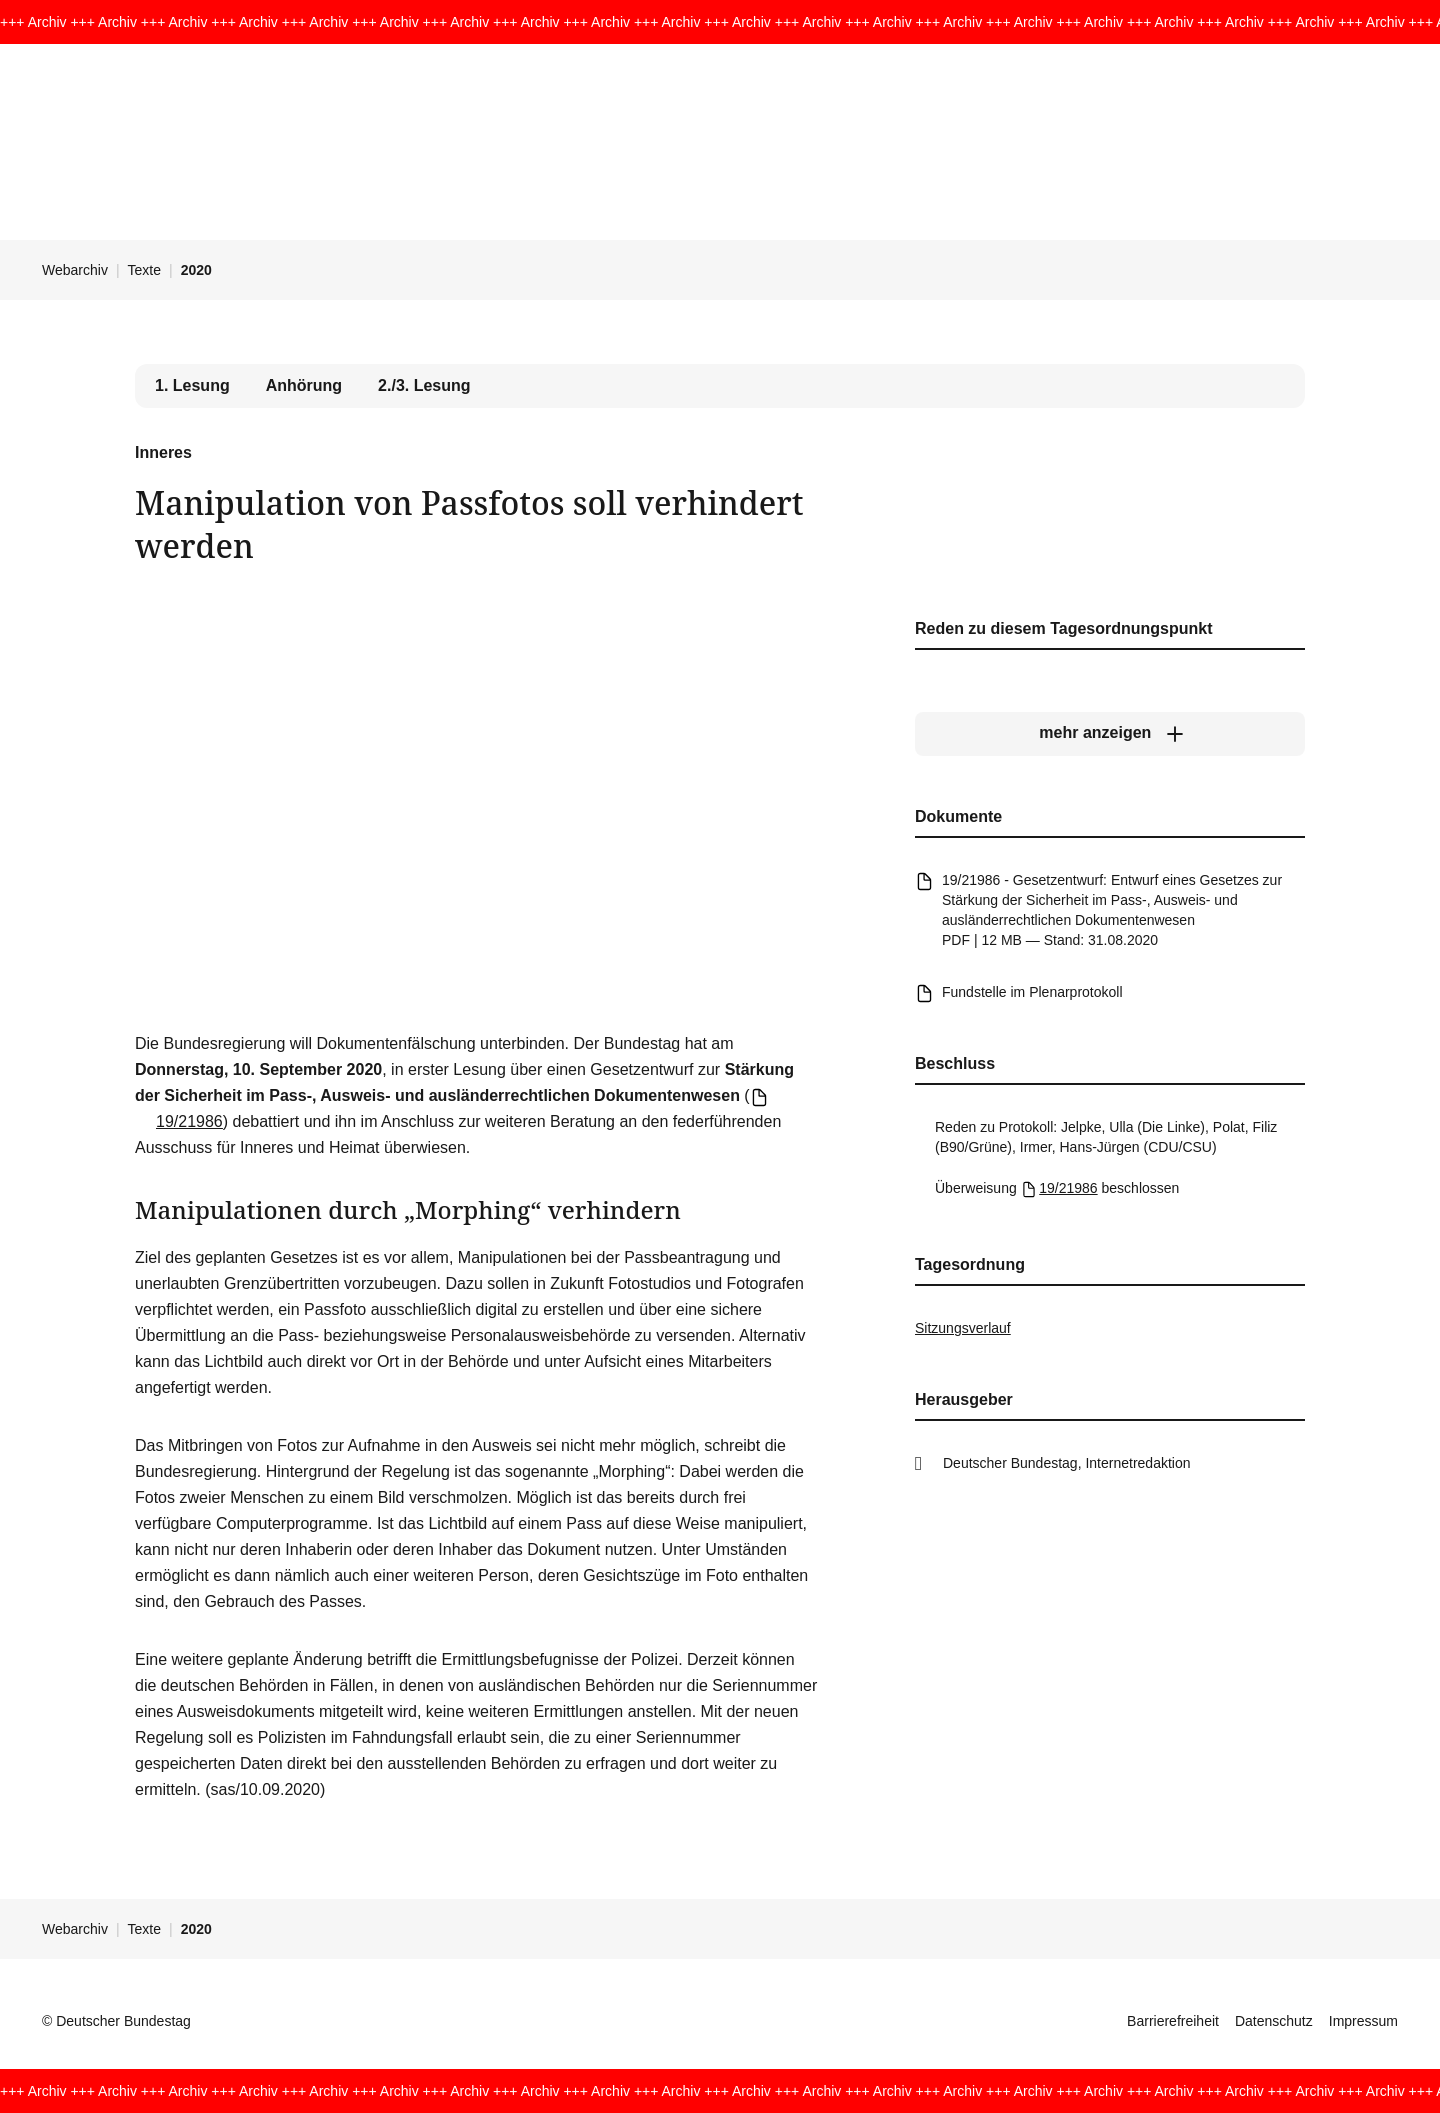 The width and height of the screenshot is (1440, 2113). Describe the element at coordinates (1067, 1463) in the screenshot. I see `Deutscher Bundestag, Internetredaktion` at that location.